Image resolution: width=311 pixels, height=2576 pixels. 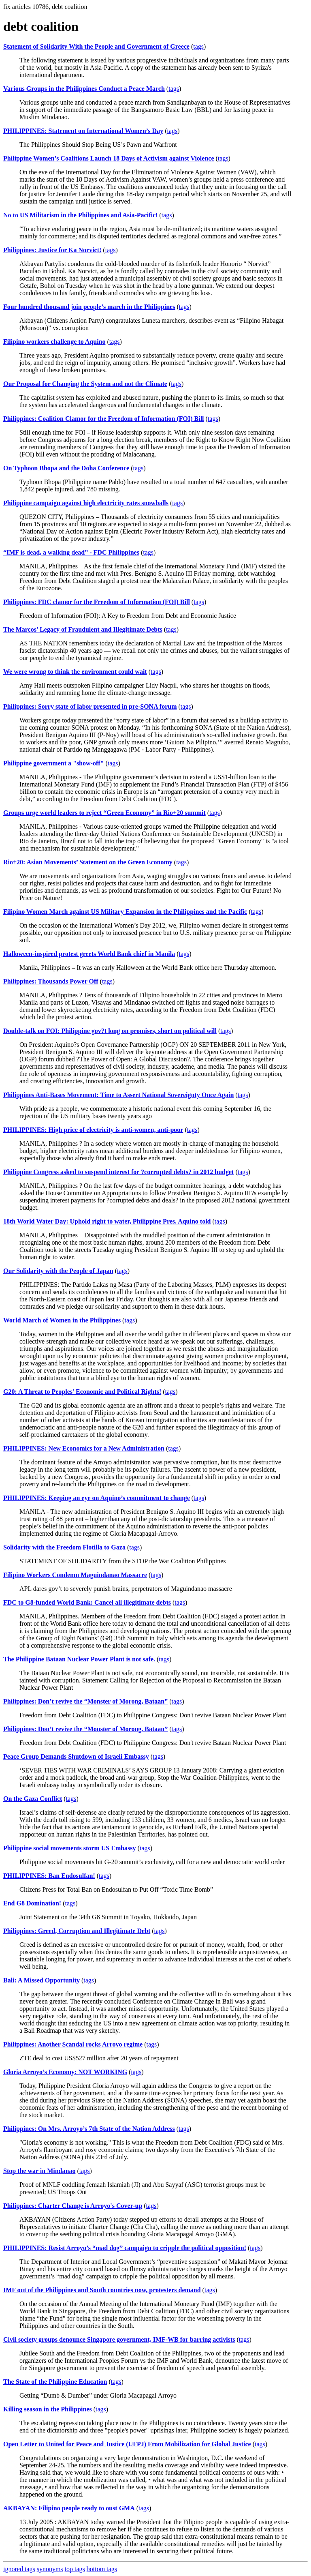 What do you see at coordinates (83, 1448) in the screenshot?
I see `PHILIPPINES: New Economics for a New Administration` at bounding box center [83, 1448].